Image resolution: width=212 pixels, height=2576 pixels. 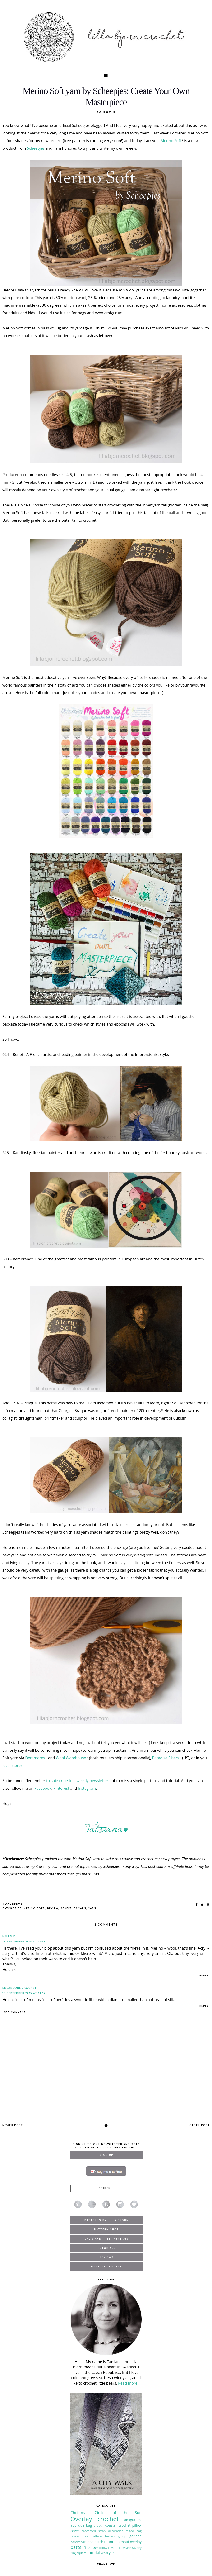 I want to click on Instagram, so click(x=87, y=1788).